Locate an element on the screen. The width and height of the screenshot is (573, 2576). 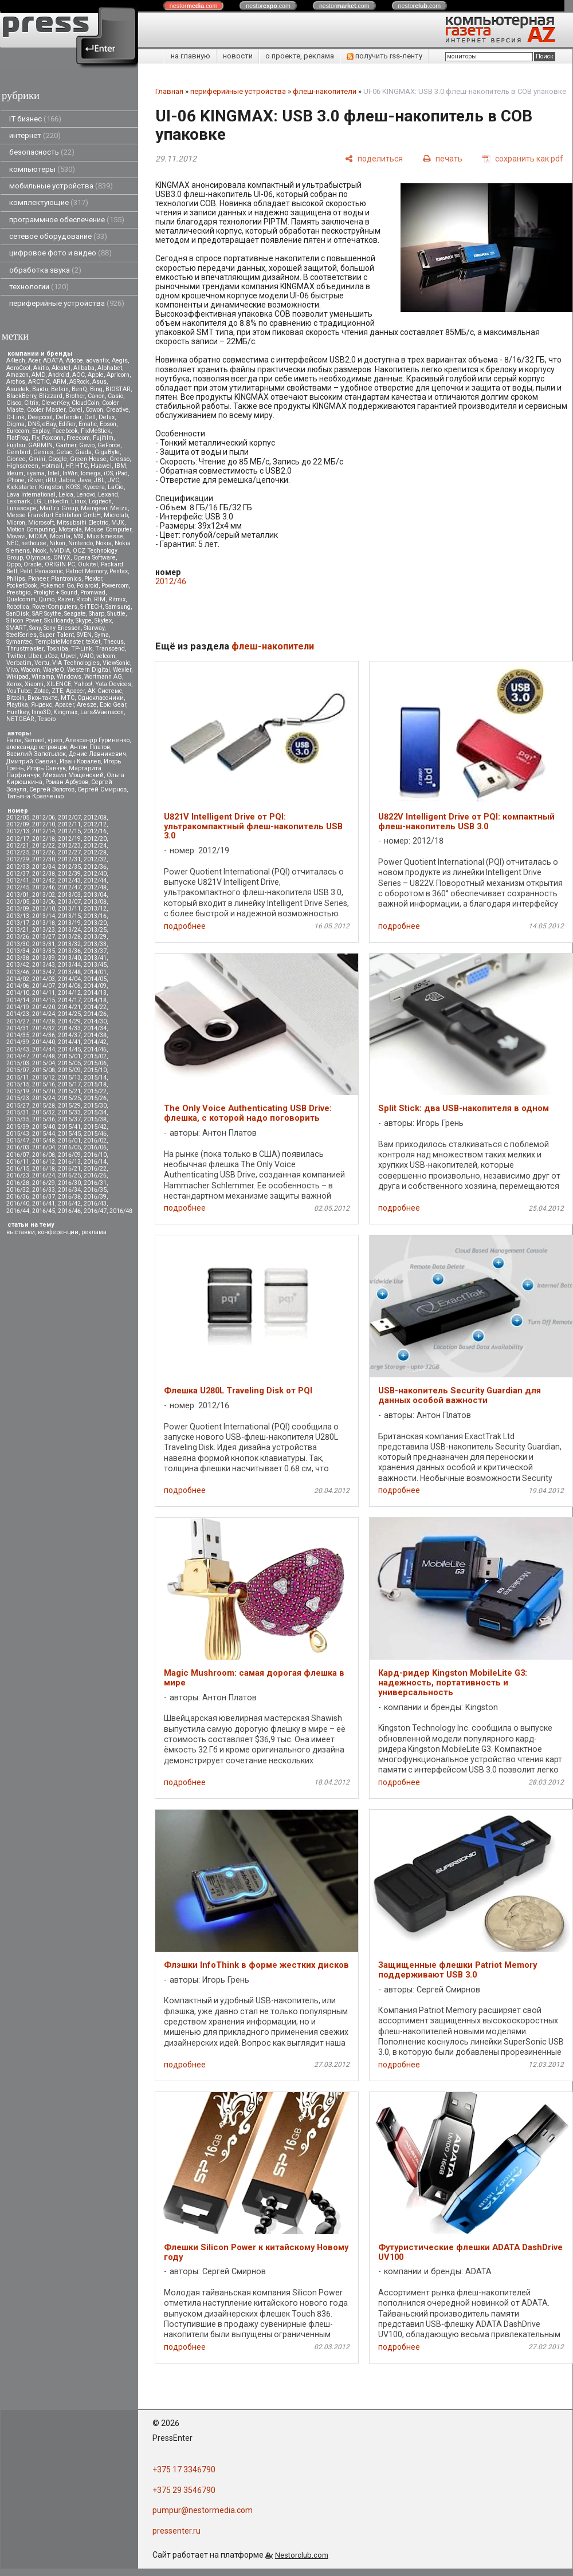
2012/34 is located at coordinates (43, 867).